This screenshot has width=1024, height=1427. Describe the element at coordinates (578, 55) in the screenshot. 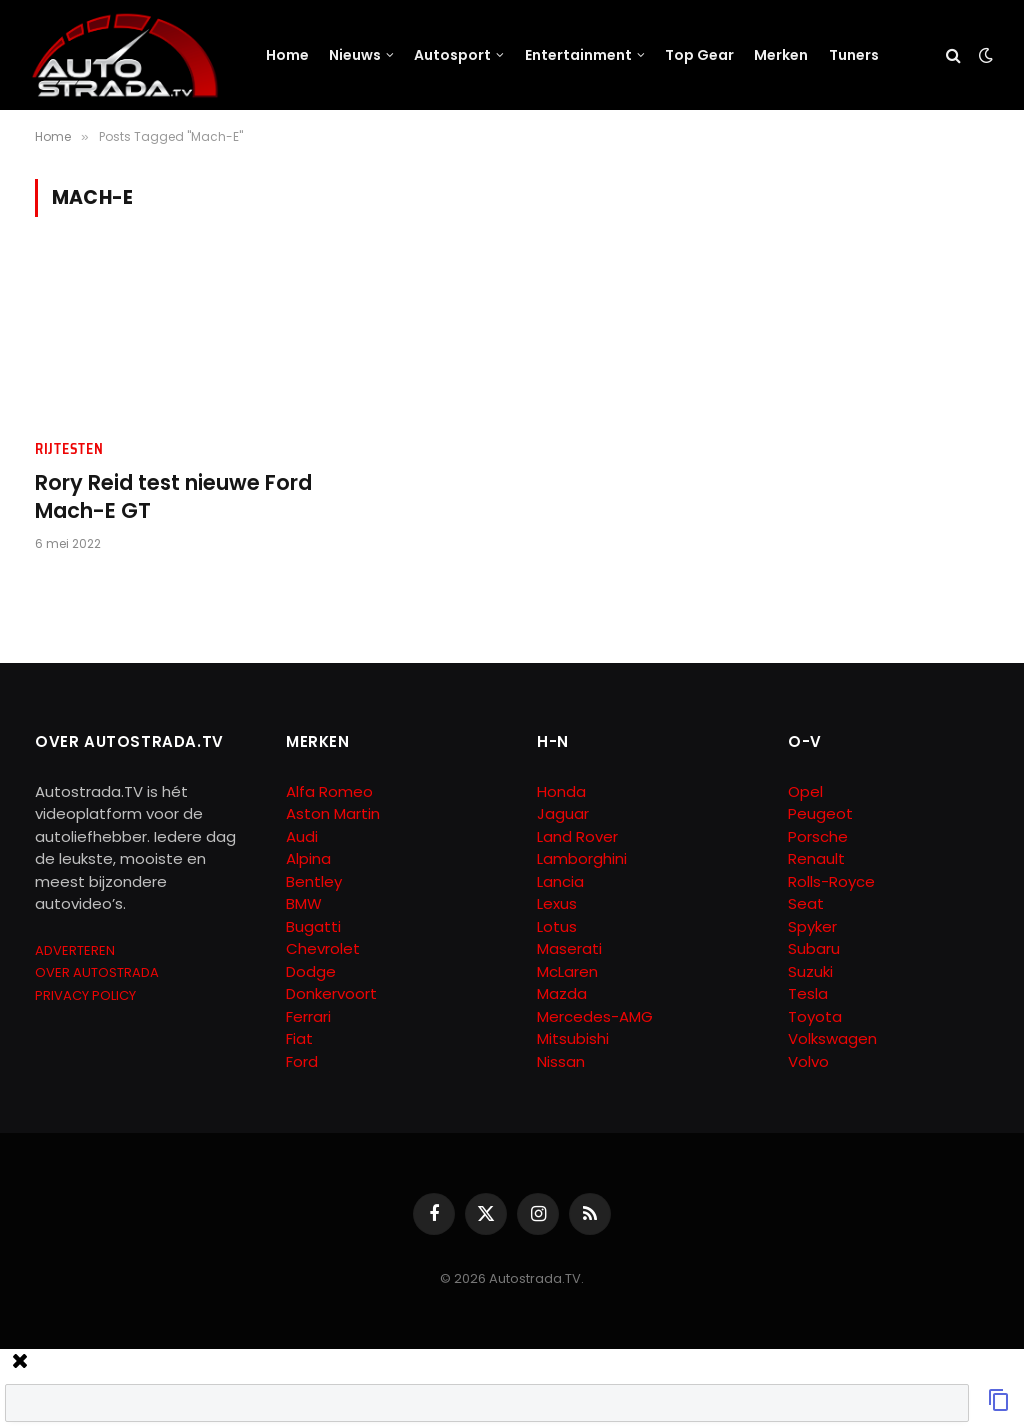

I see `Entertainment` at that location.